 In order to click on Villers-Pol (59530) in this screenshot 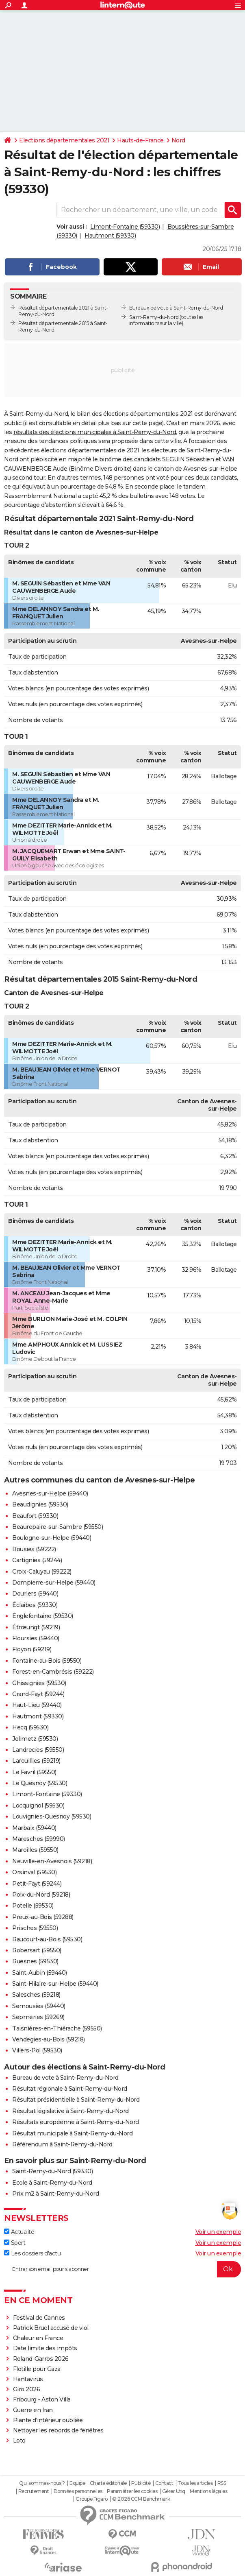, I will do `click(37, 2050)`.